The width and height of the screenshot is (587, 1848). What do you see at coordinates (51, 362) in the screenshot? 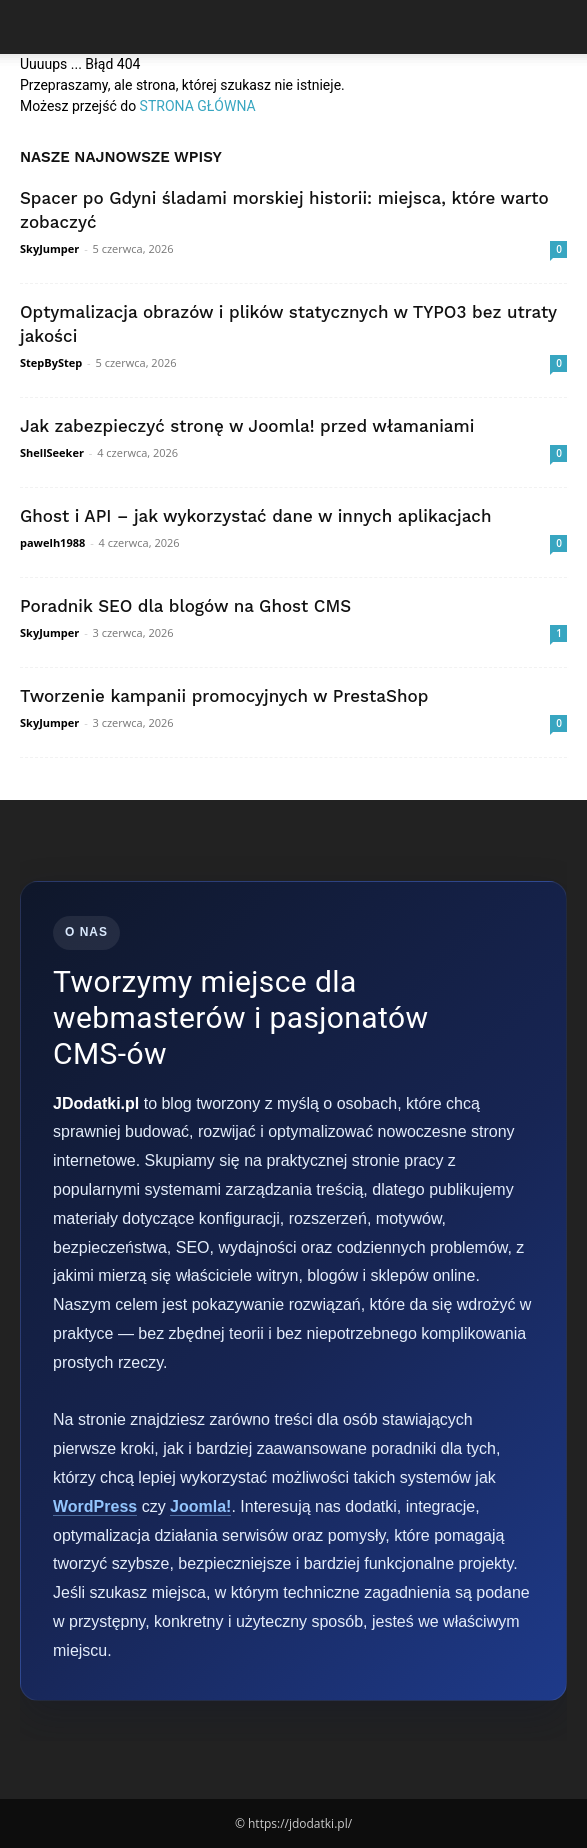
I see `StepByStep` at bounding box center [51, 362].